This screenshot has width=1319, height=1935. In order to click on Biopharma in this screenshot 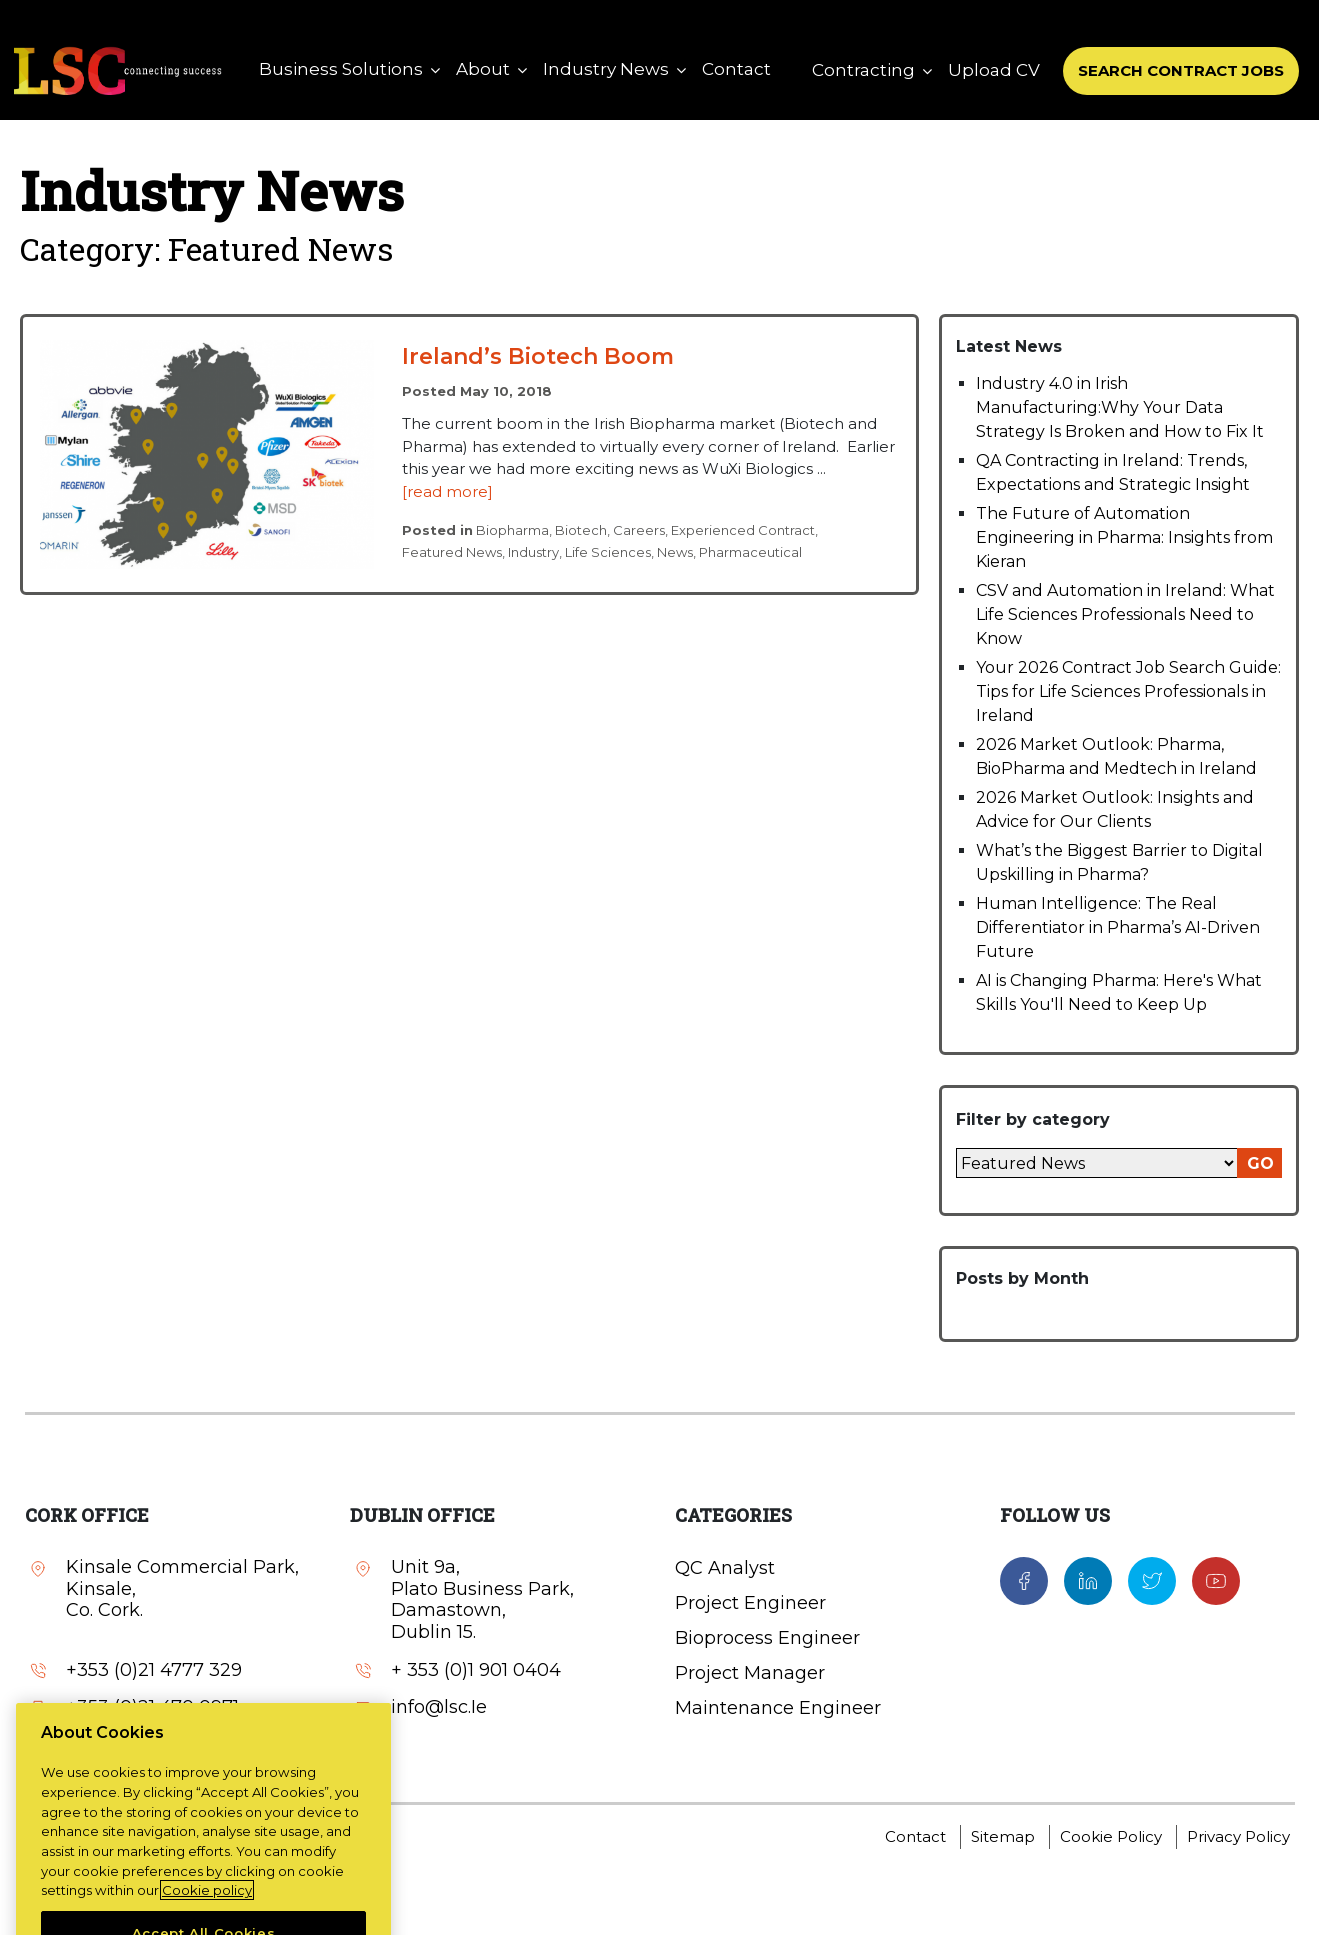, I will do `click(512, 530)`.